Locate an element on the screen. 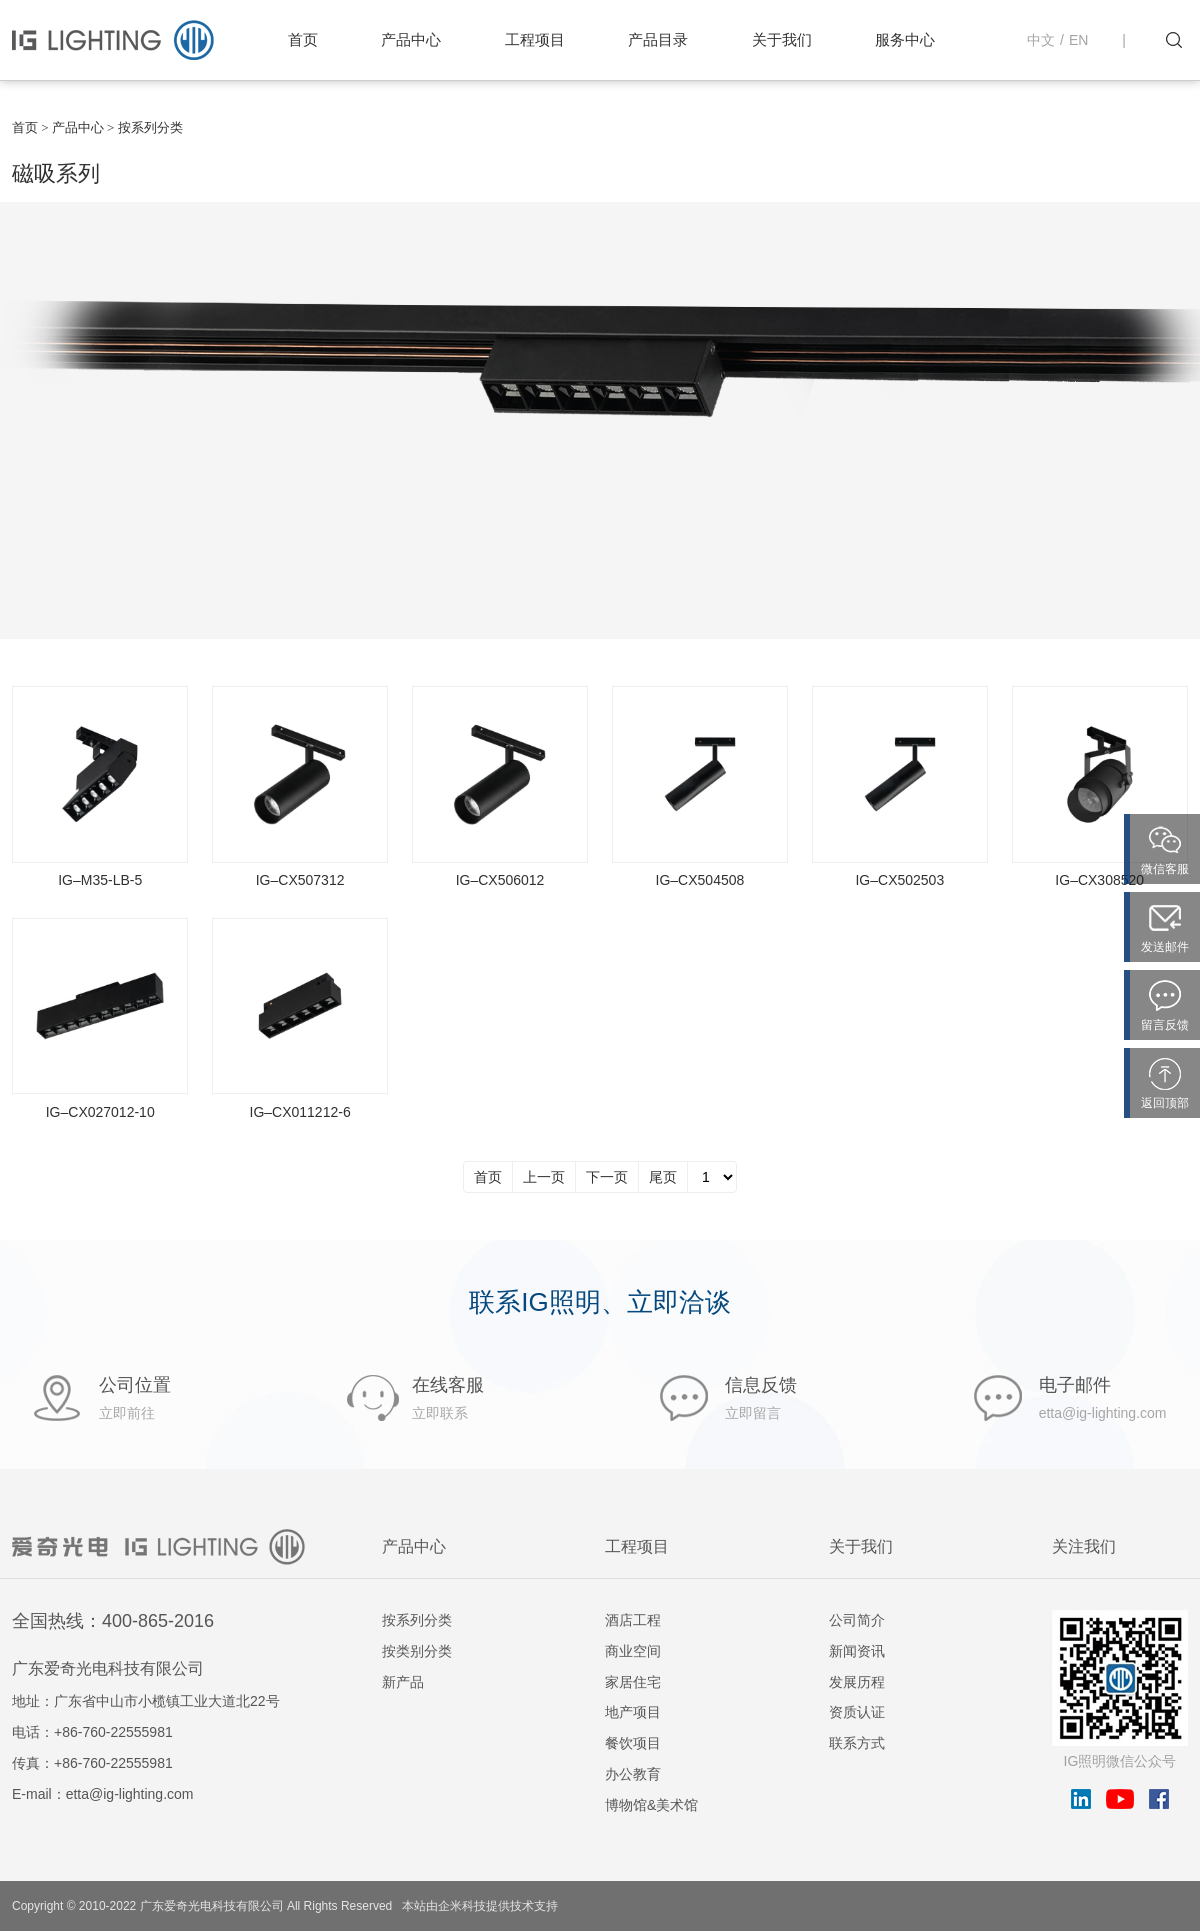 Image resolution: width=1200 pixels, height=1931 pixels. 关于我们 is located at coordinates (782, 39).